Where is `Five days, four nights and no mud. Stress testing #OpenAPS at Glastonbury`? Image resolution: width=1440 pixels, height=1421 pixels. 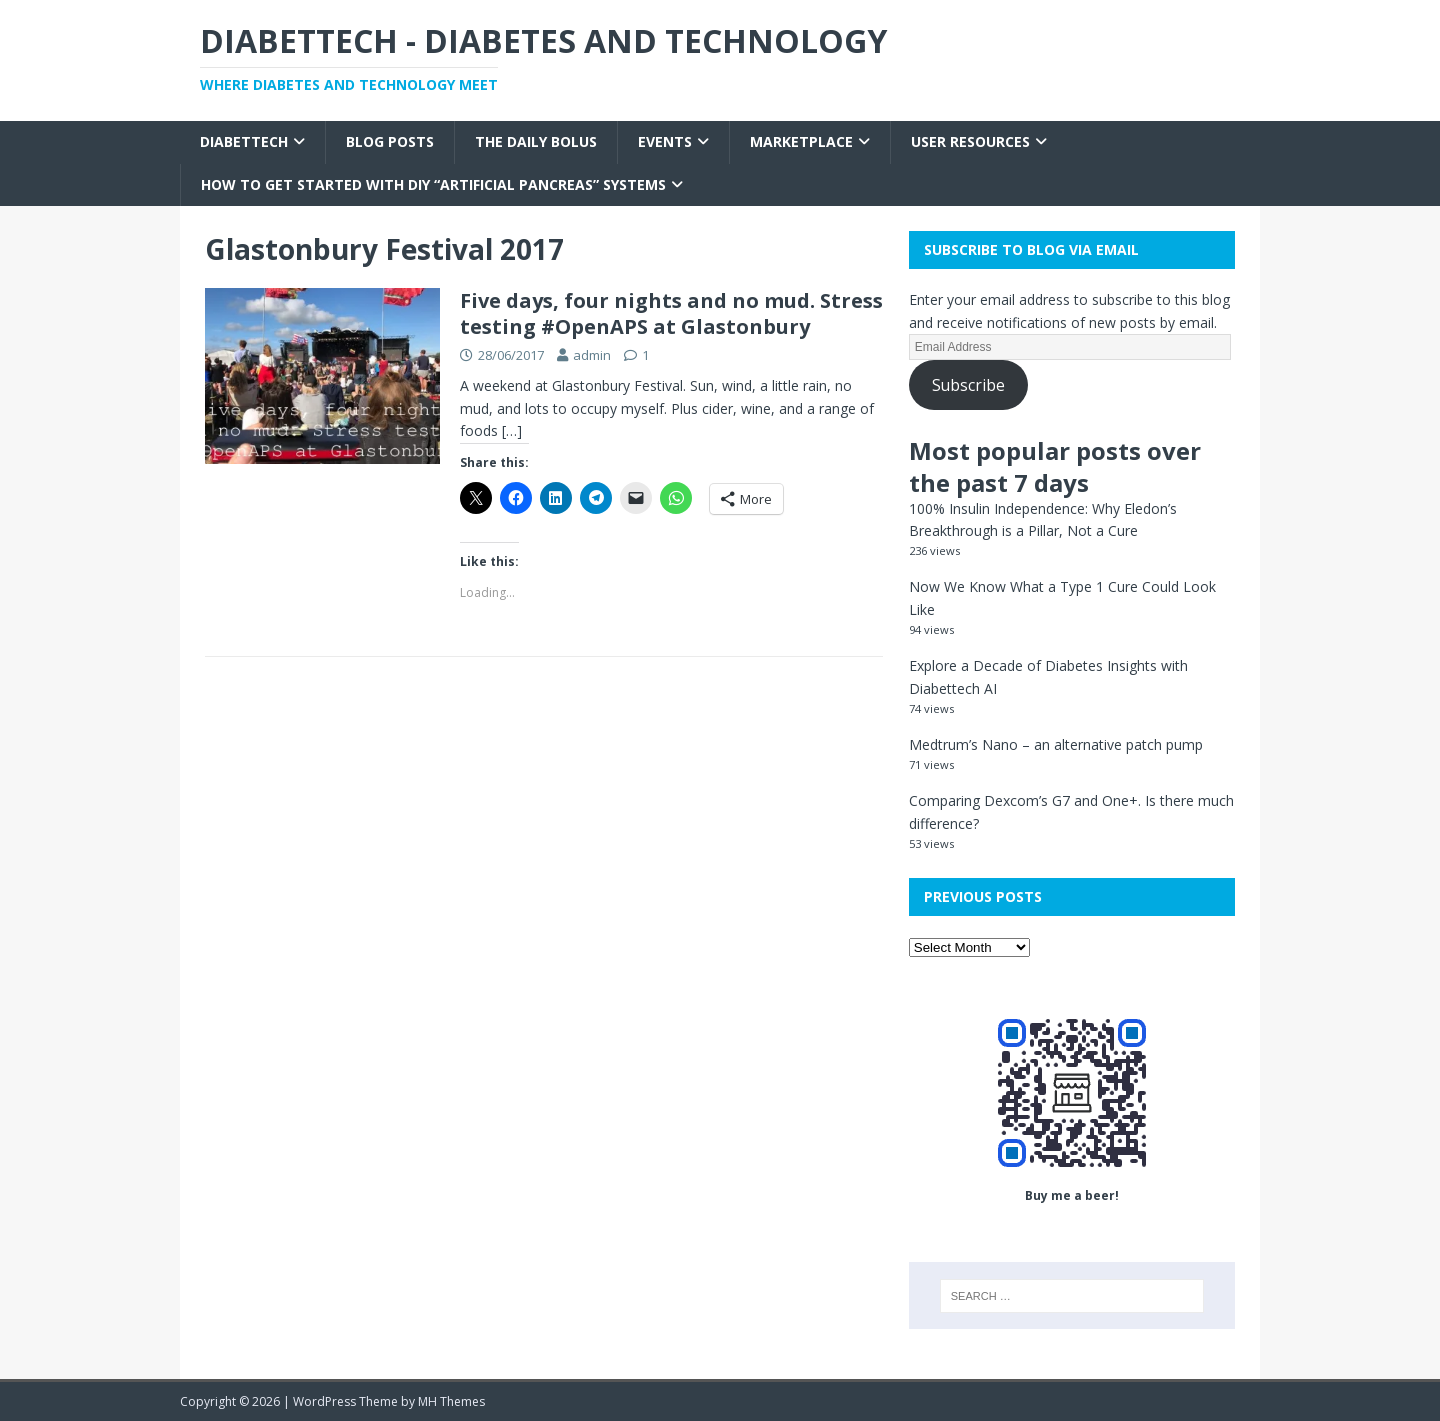
Five days, four nights and no mud. Stress testing #OpenAPS at Glastonbury is located at coordinates (671, 313).